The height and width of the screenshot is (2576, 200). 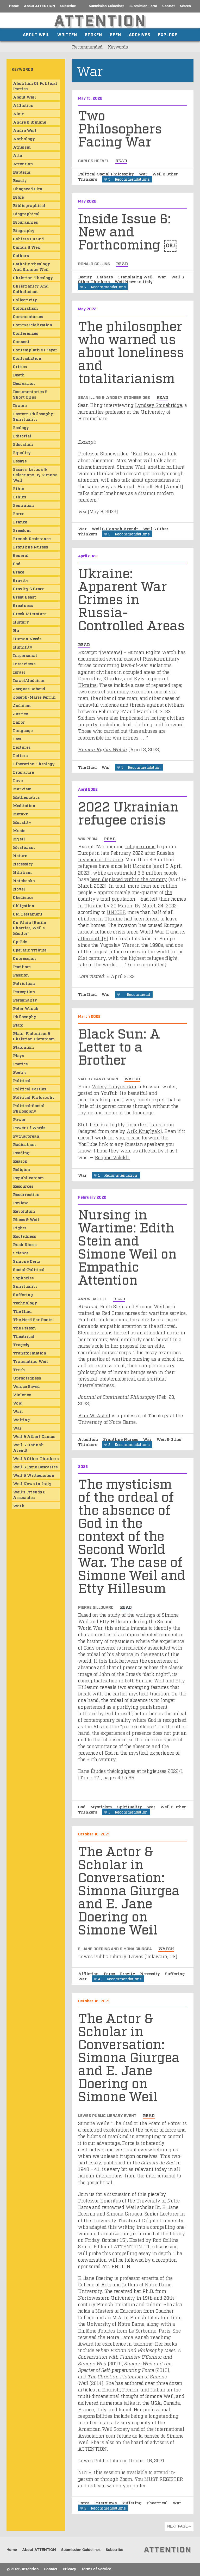 I want to click on Keywords, so click(x=118, y=46).